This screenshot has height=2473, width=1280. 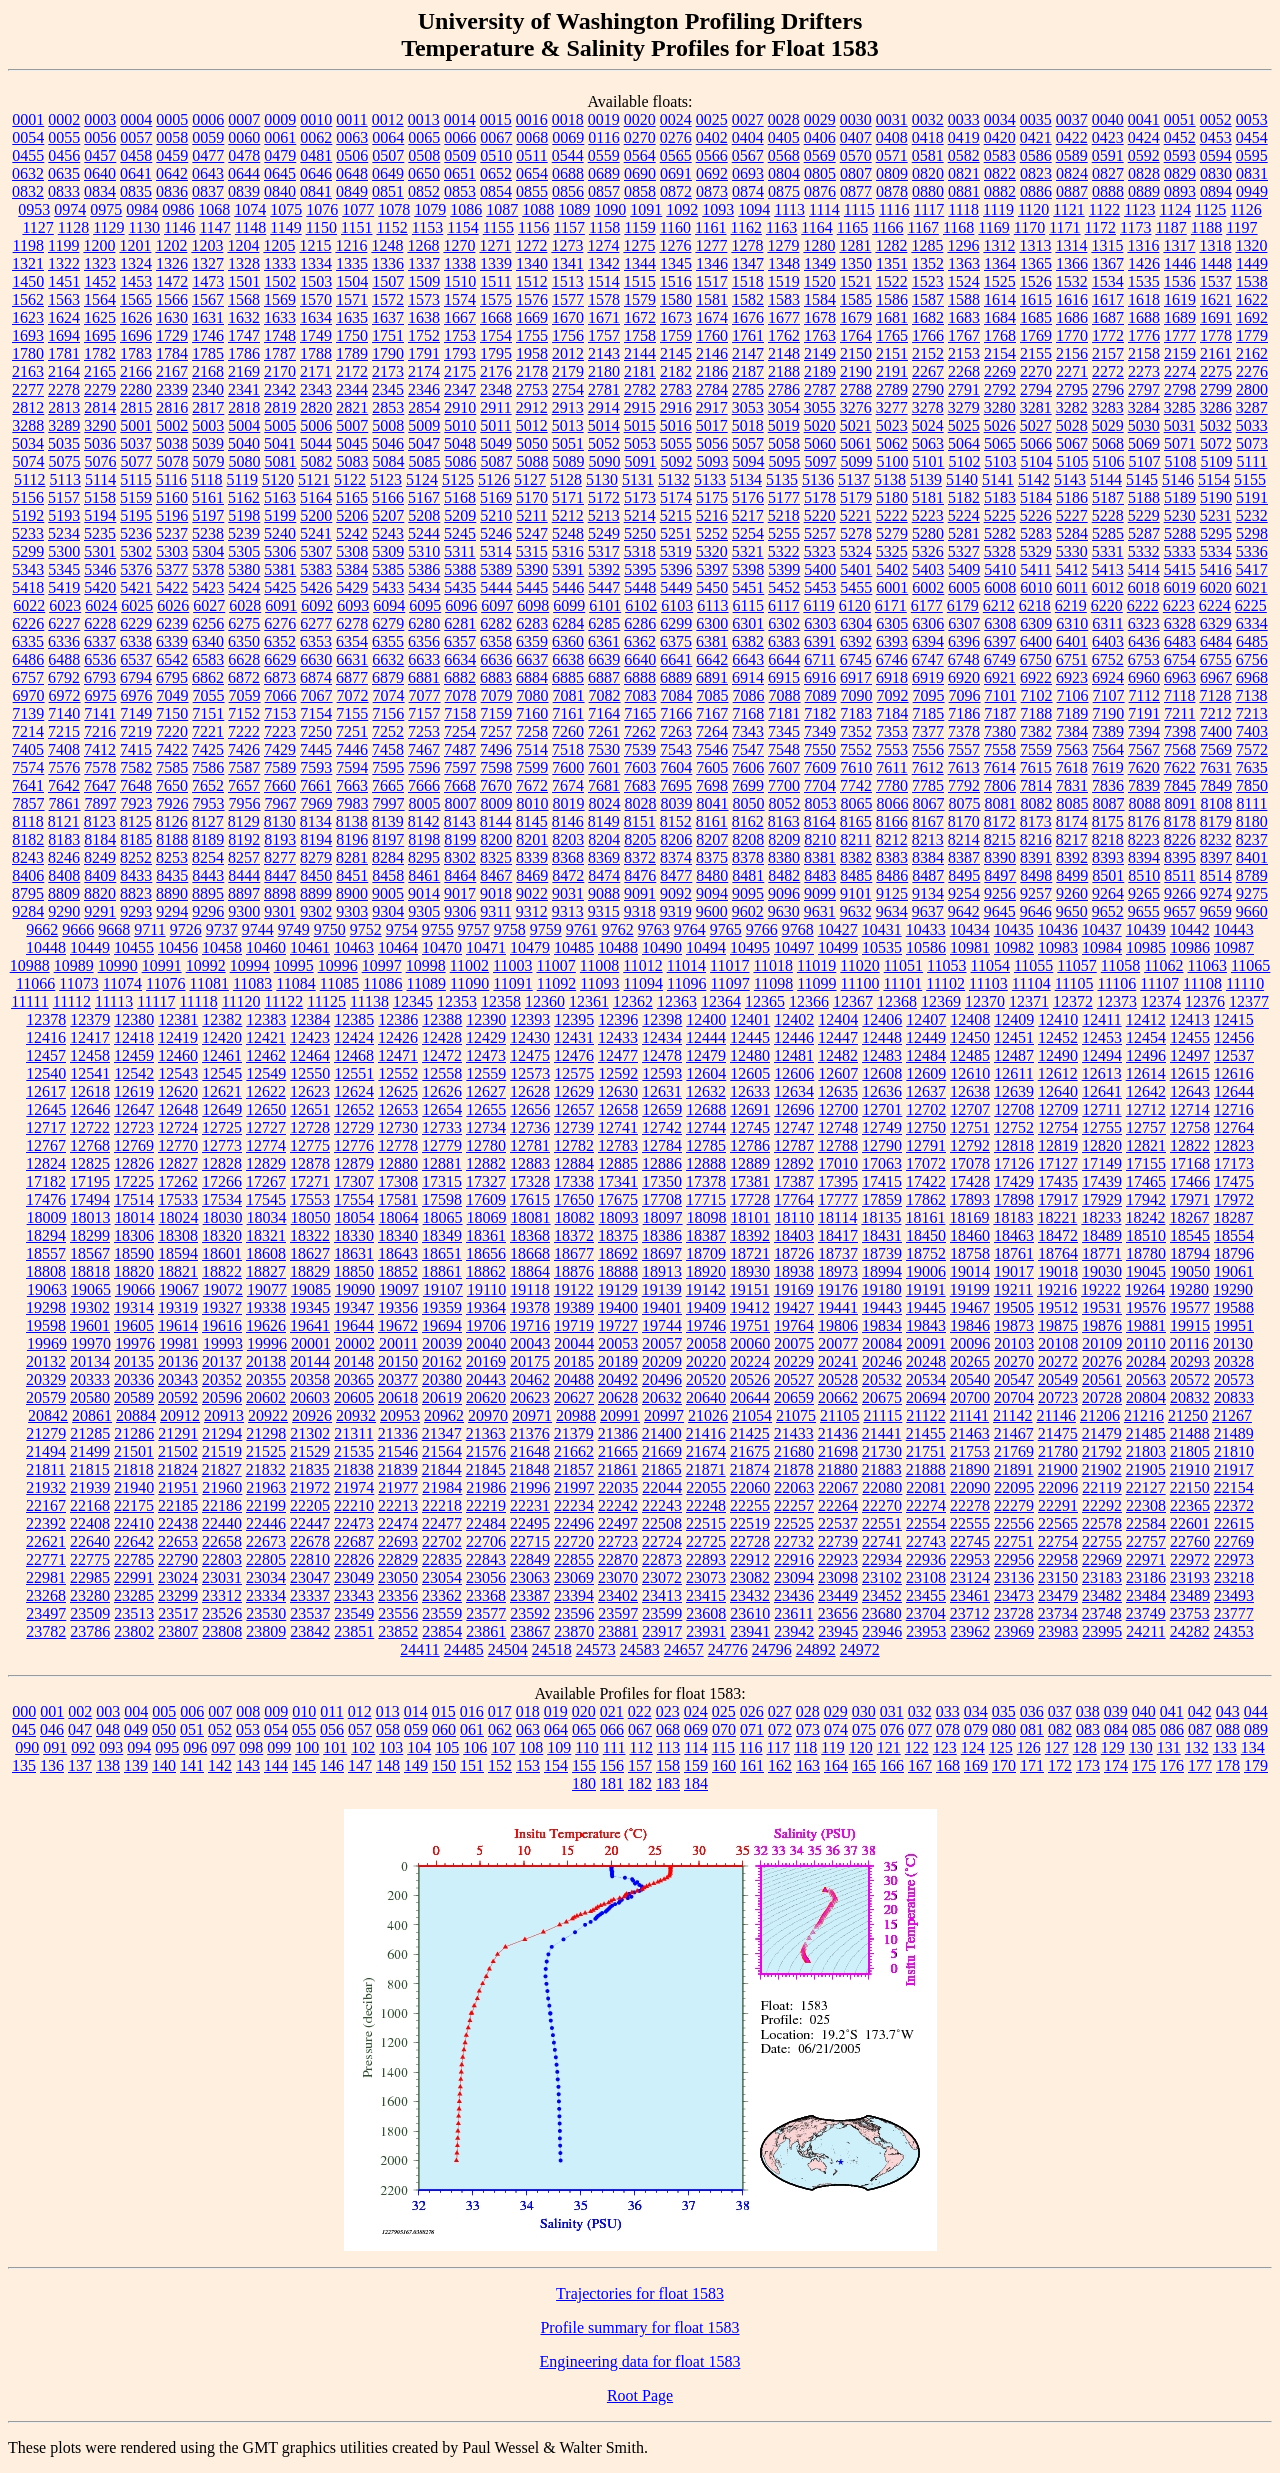 What do you see at coordinates (794, 1289) in the screenshot?
I see `19169` at bounding box center [794, 1289].